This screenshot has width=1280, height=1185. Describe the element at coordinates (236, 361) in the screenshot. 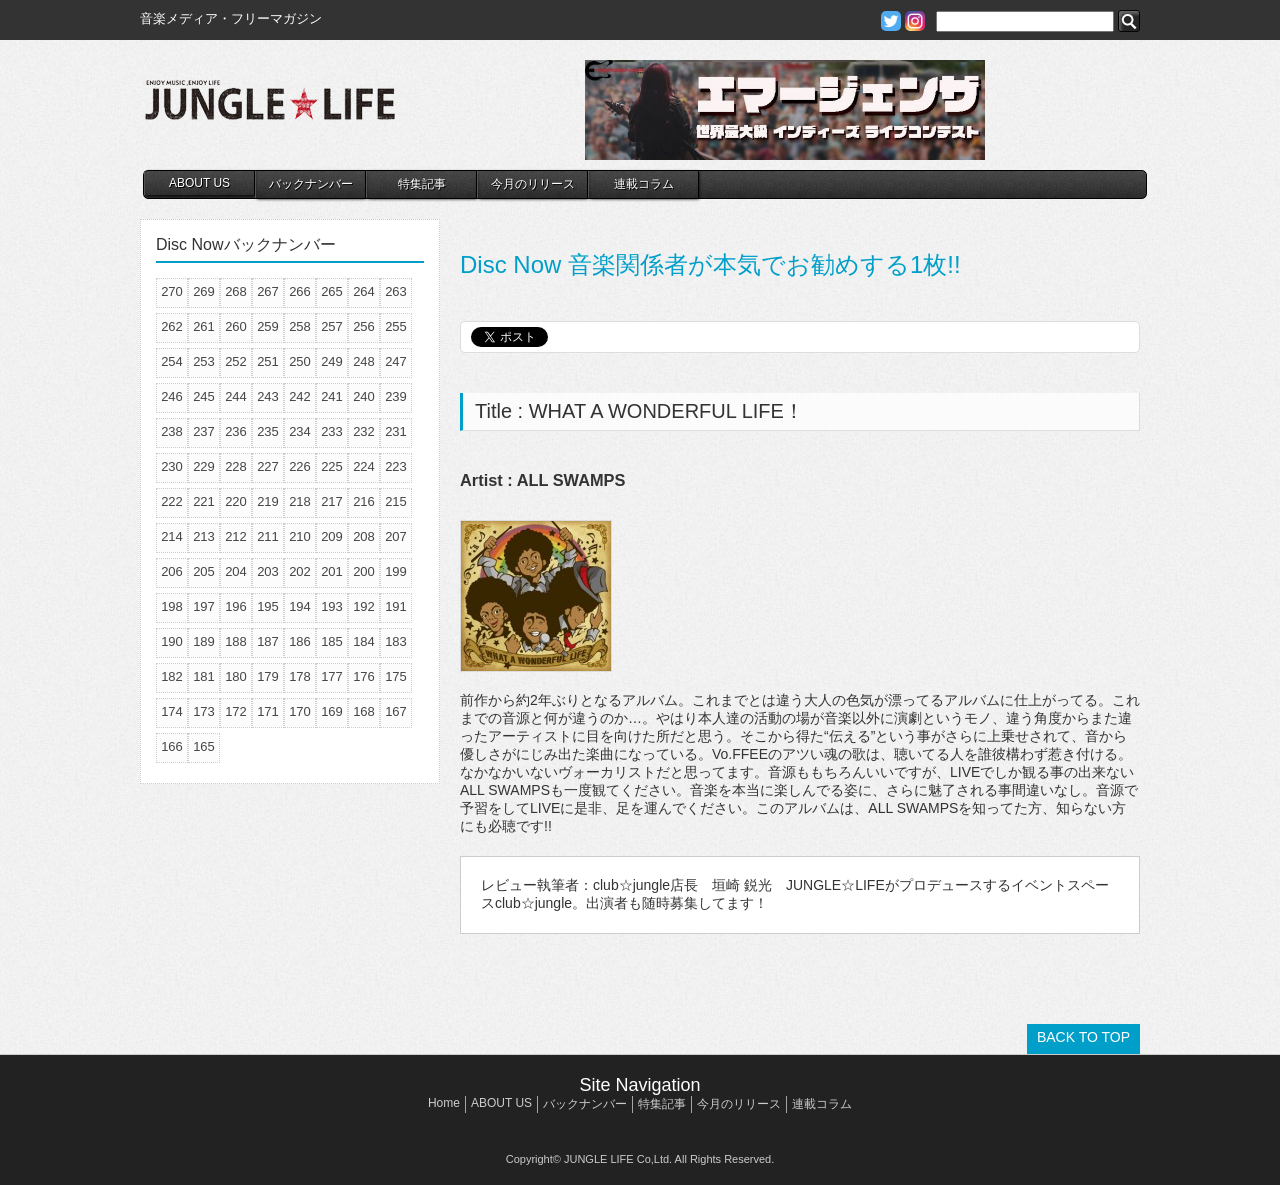

I see `252` at that location.